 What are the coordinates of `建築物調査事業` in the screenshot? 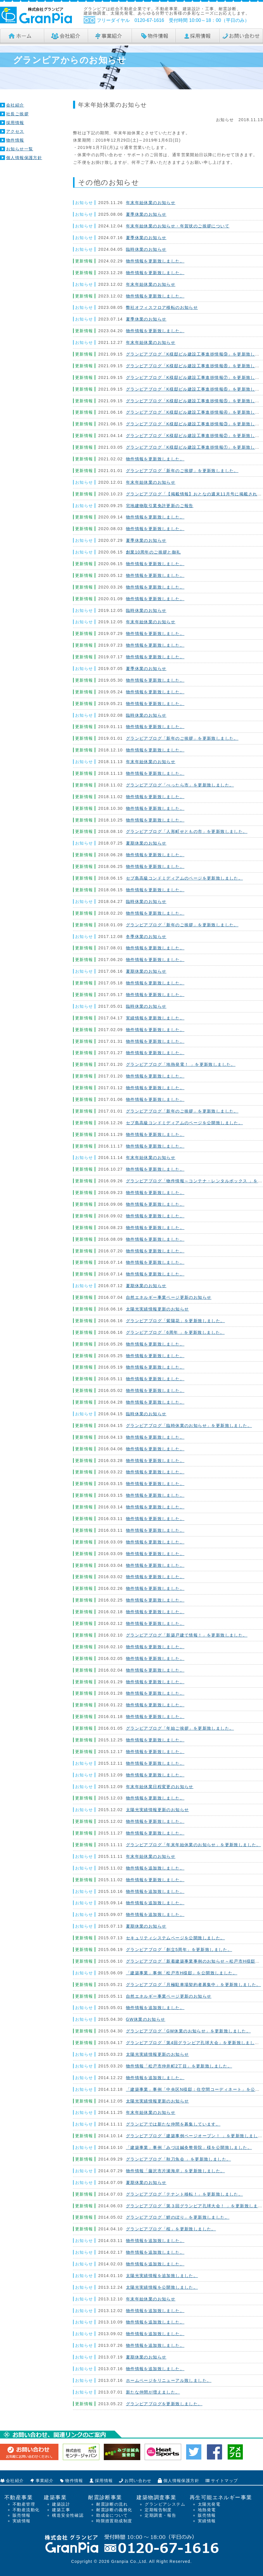 It's located at (156, 2497).